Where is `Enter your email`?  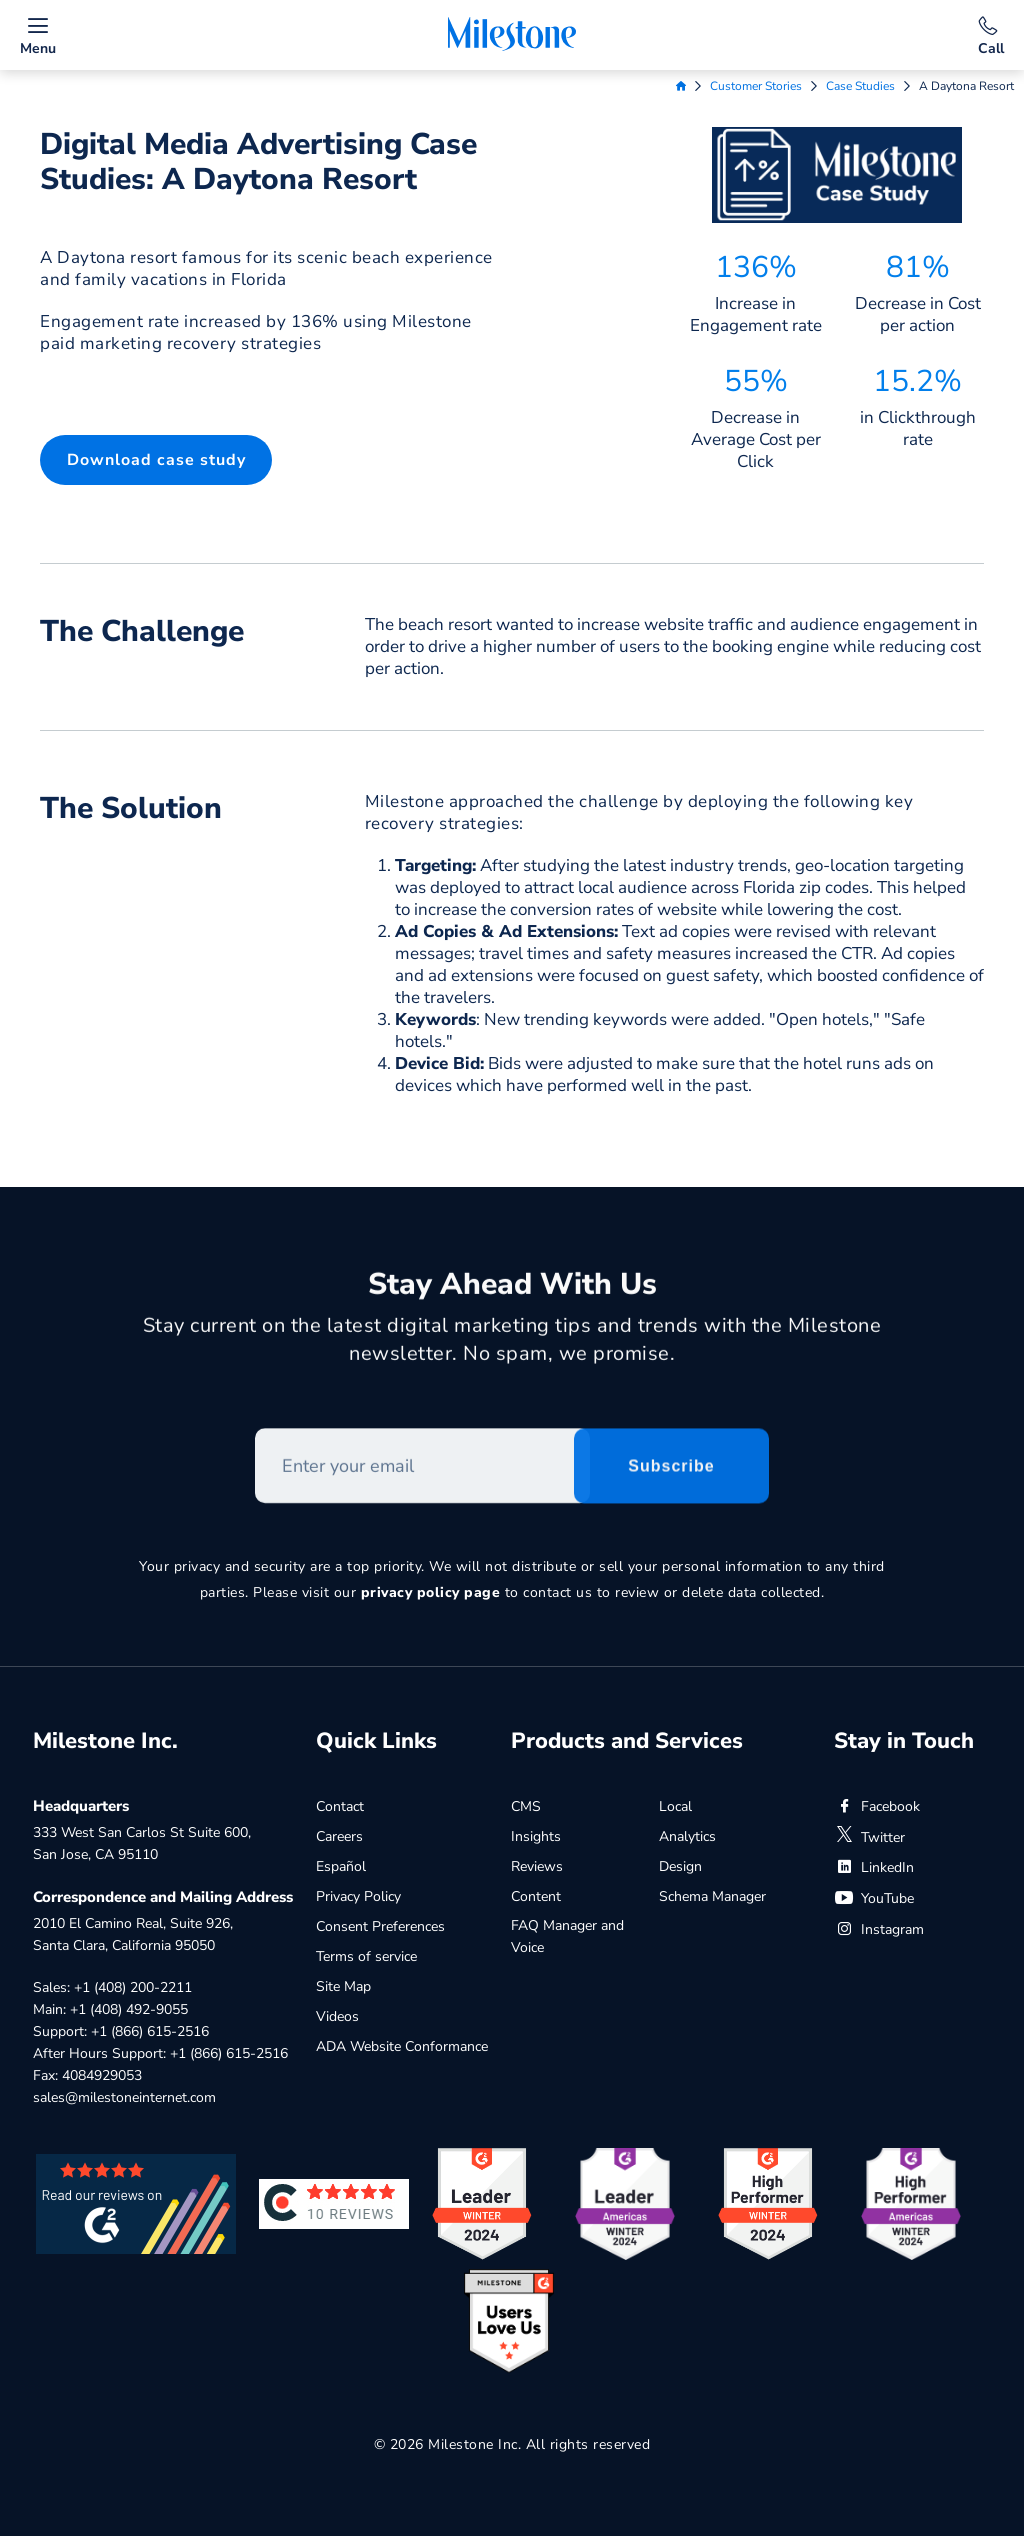 Enter your email is located at coordinates (255, 1437).